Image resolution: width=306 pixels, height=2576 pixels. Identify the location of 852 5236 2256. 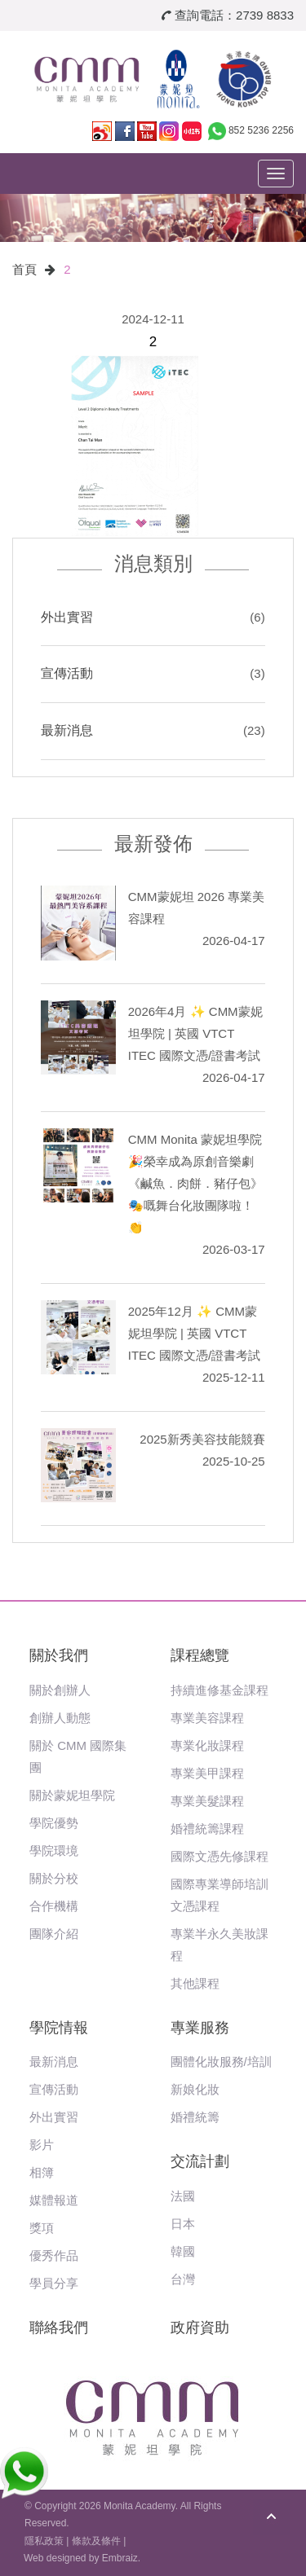
(261, 130).